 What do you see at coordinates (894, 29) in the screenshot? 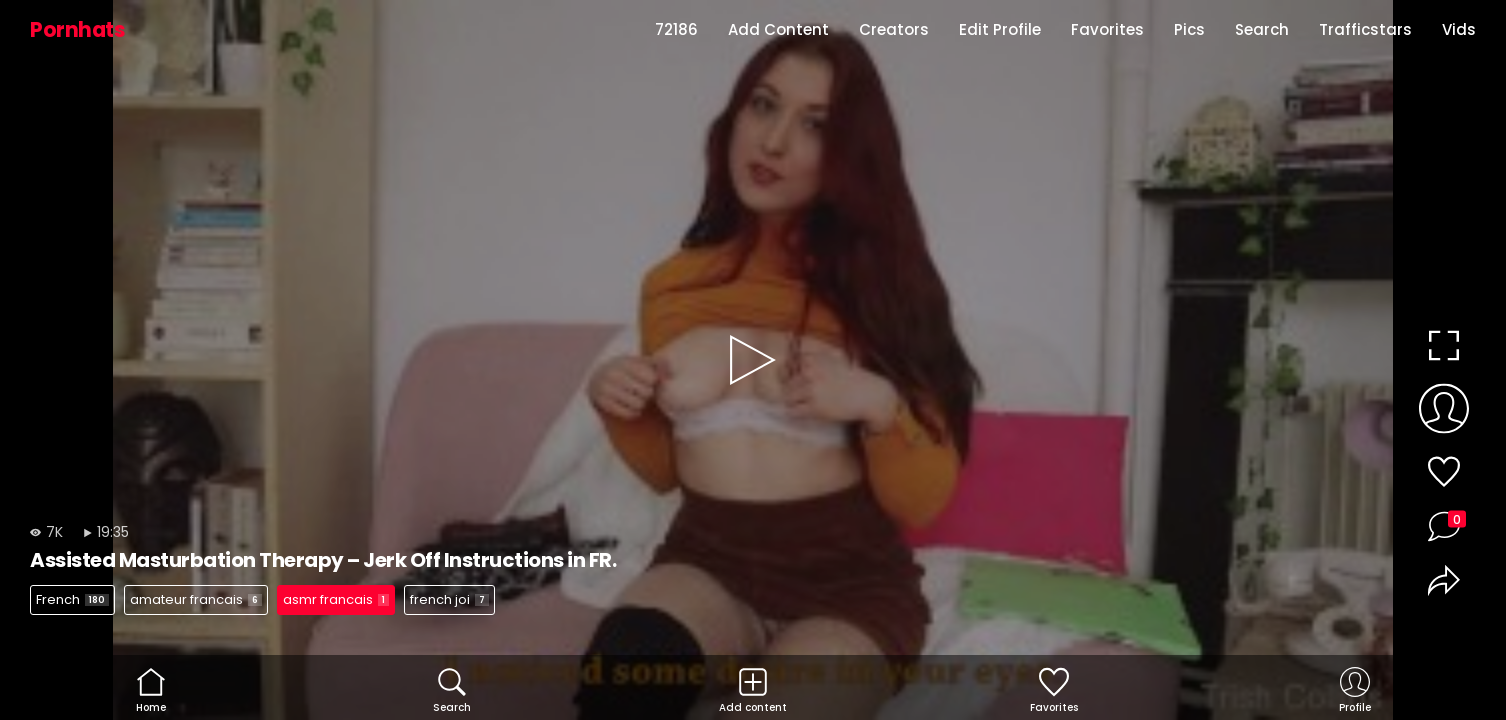
I see `Creators` at bounding box center [894, 29].